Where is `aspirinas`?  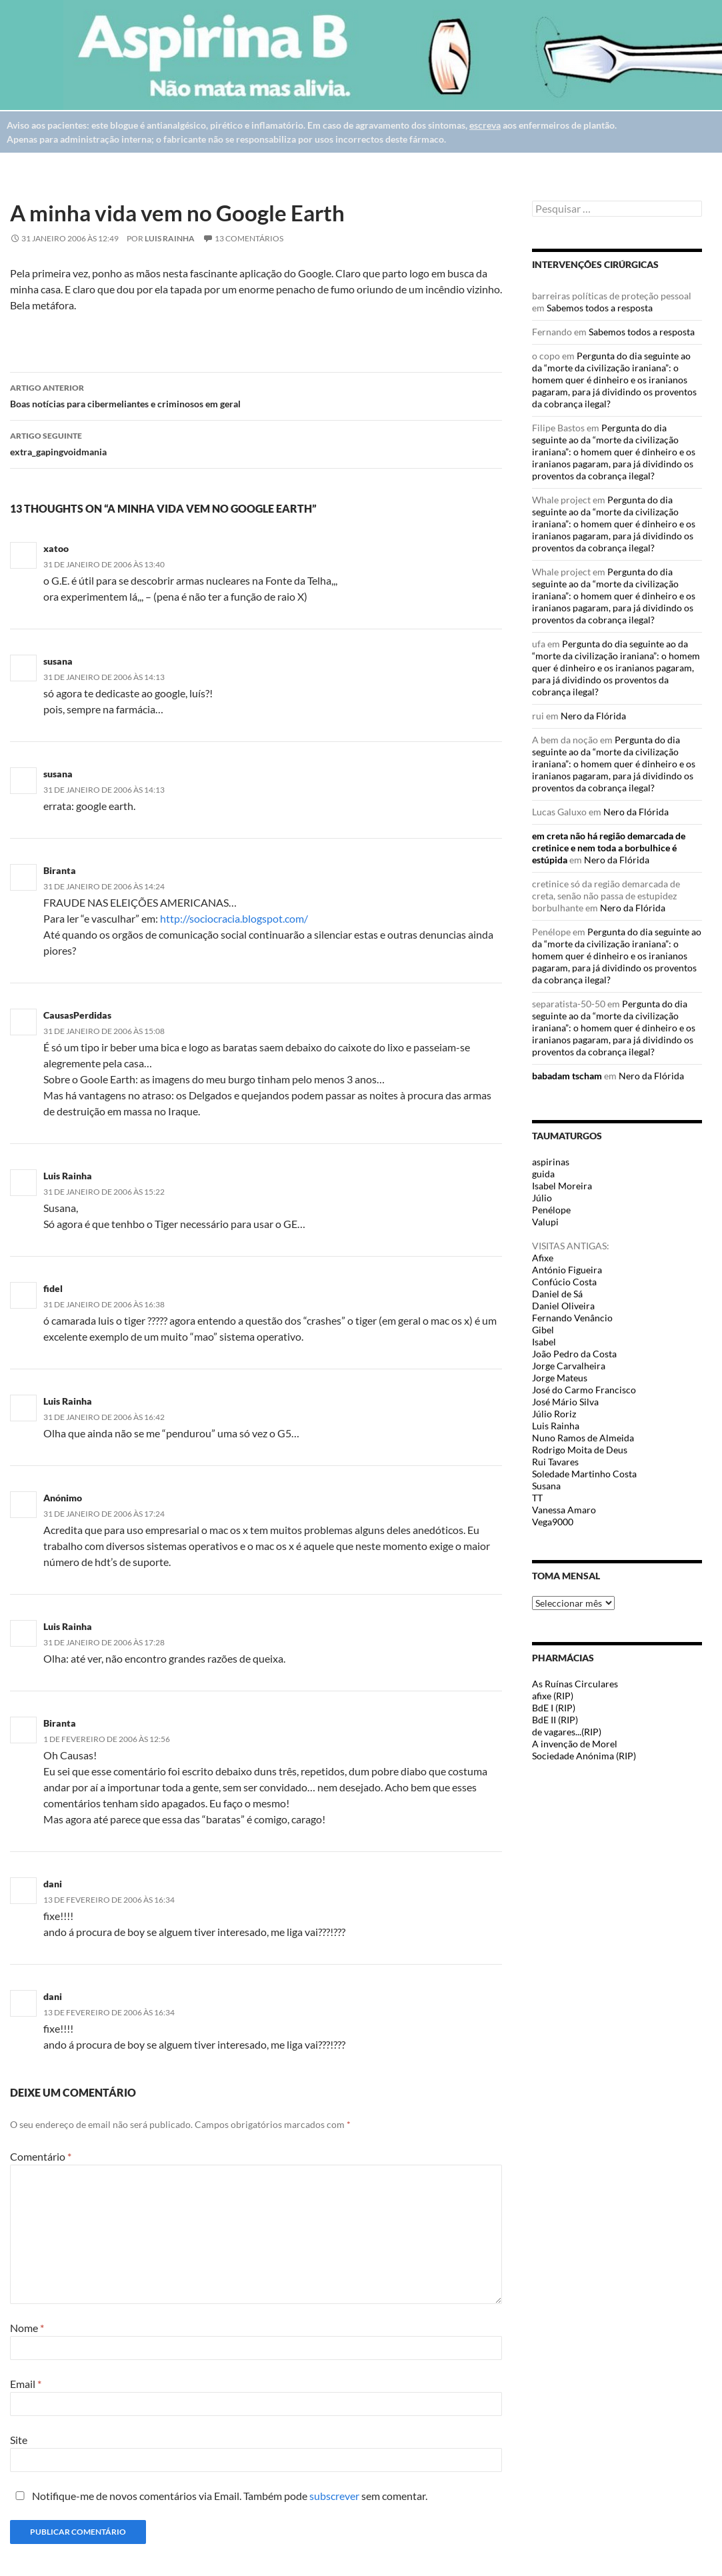 aspirinas is located at coordinates (550, 1161).